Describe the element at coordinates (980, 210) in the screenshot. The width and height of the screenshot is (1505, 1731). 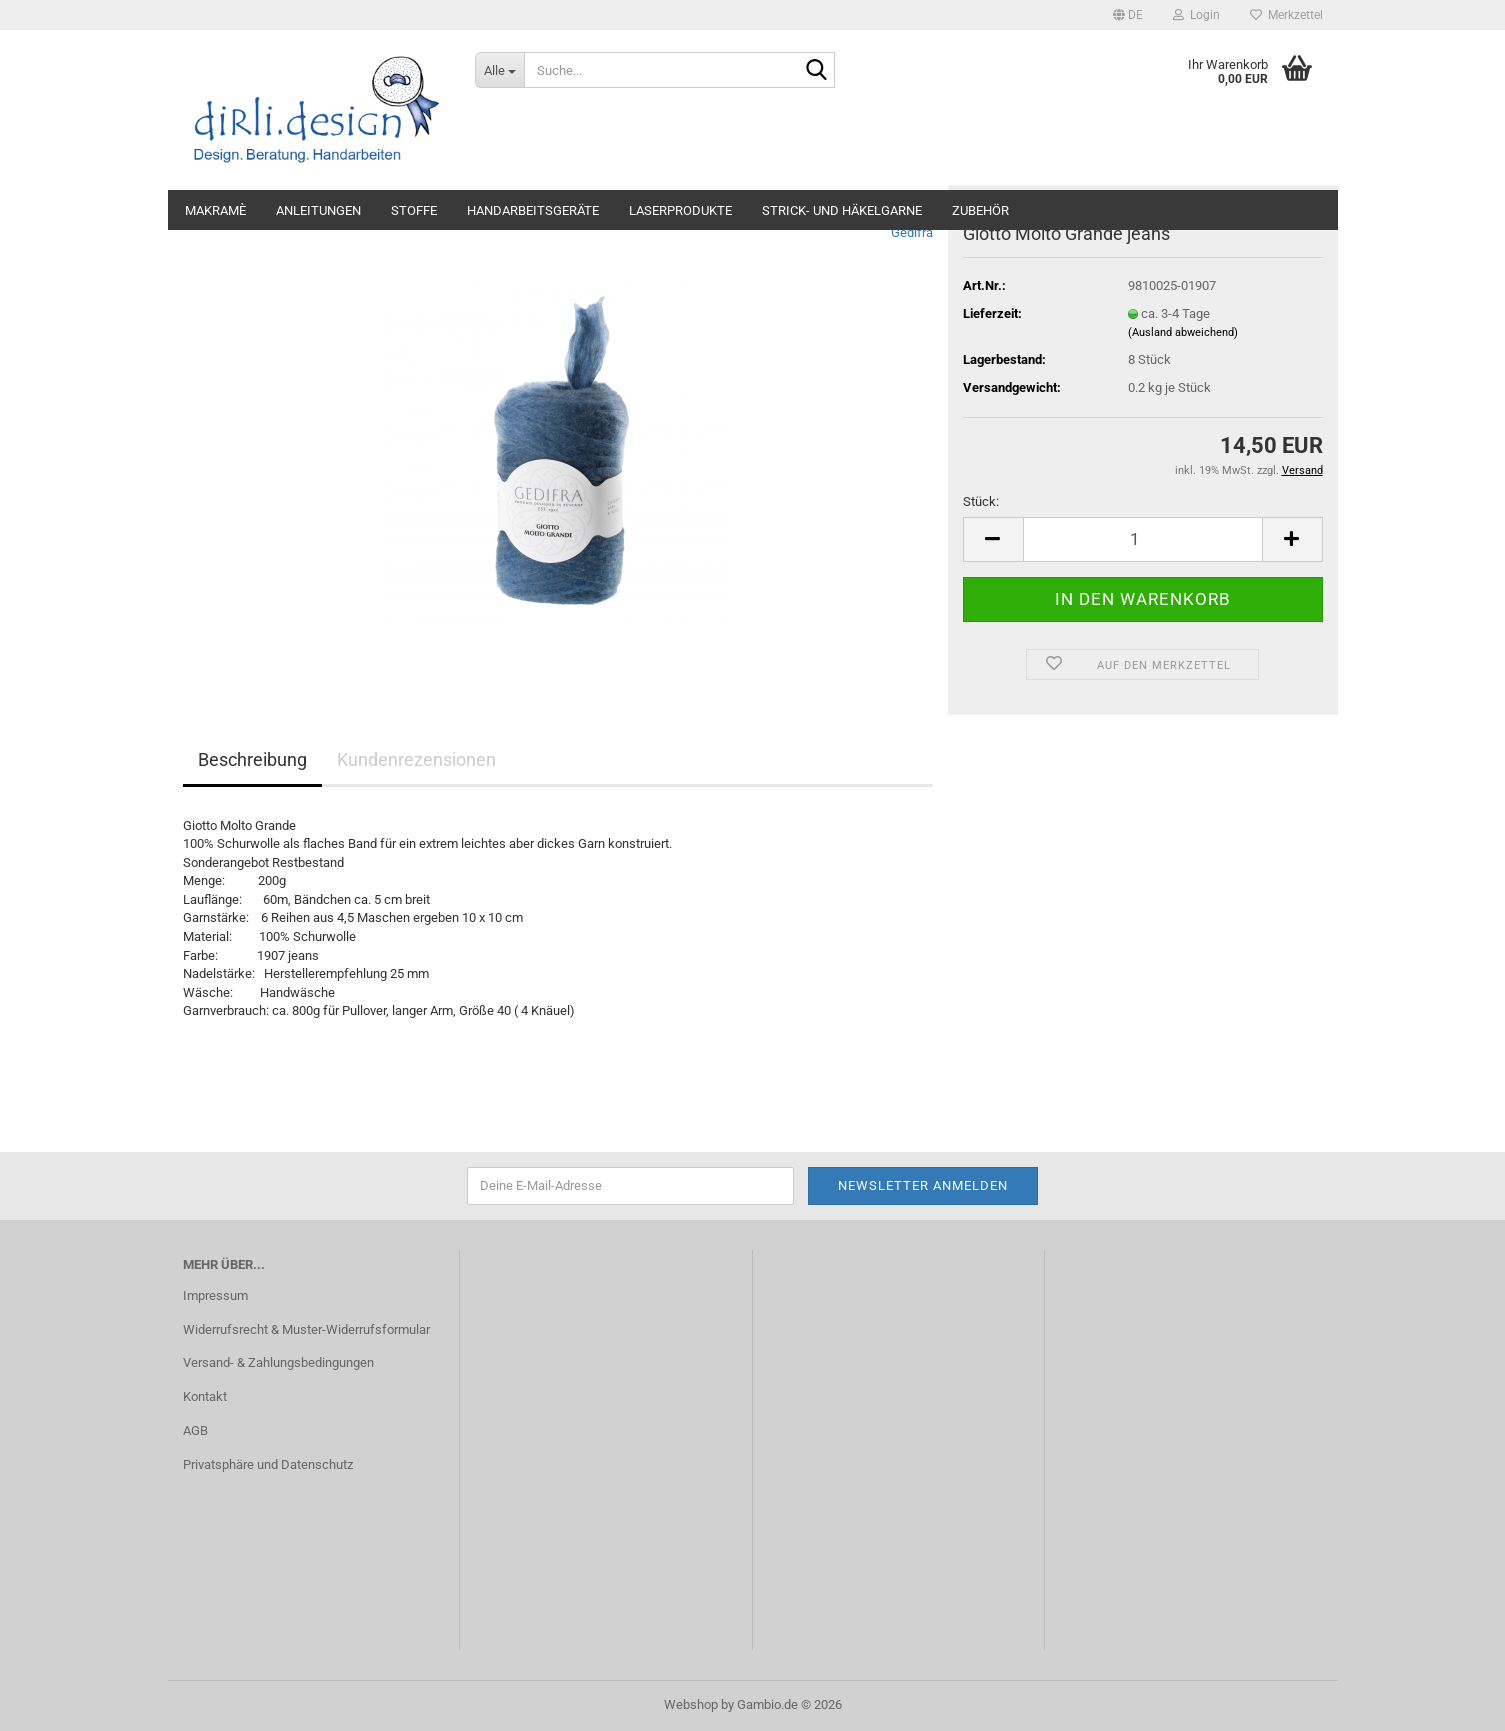
I see `Zubehör` at that location.